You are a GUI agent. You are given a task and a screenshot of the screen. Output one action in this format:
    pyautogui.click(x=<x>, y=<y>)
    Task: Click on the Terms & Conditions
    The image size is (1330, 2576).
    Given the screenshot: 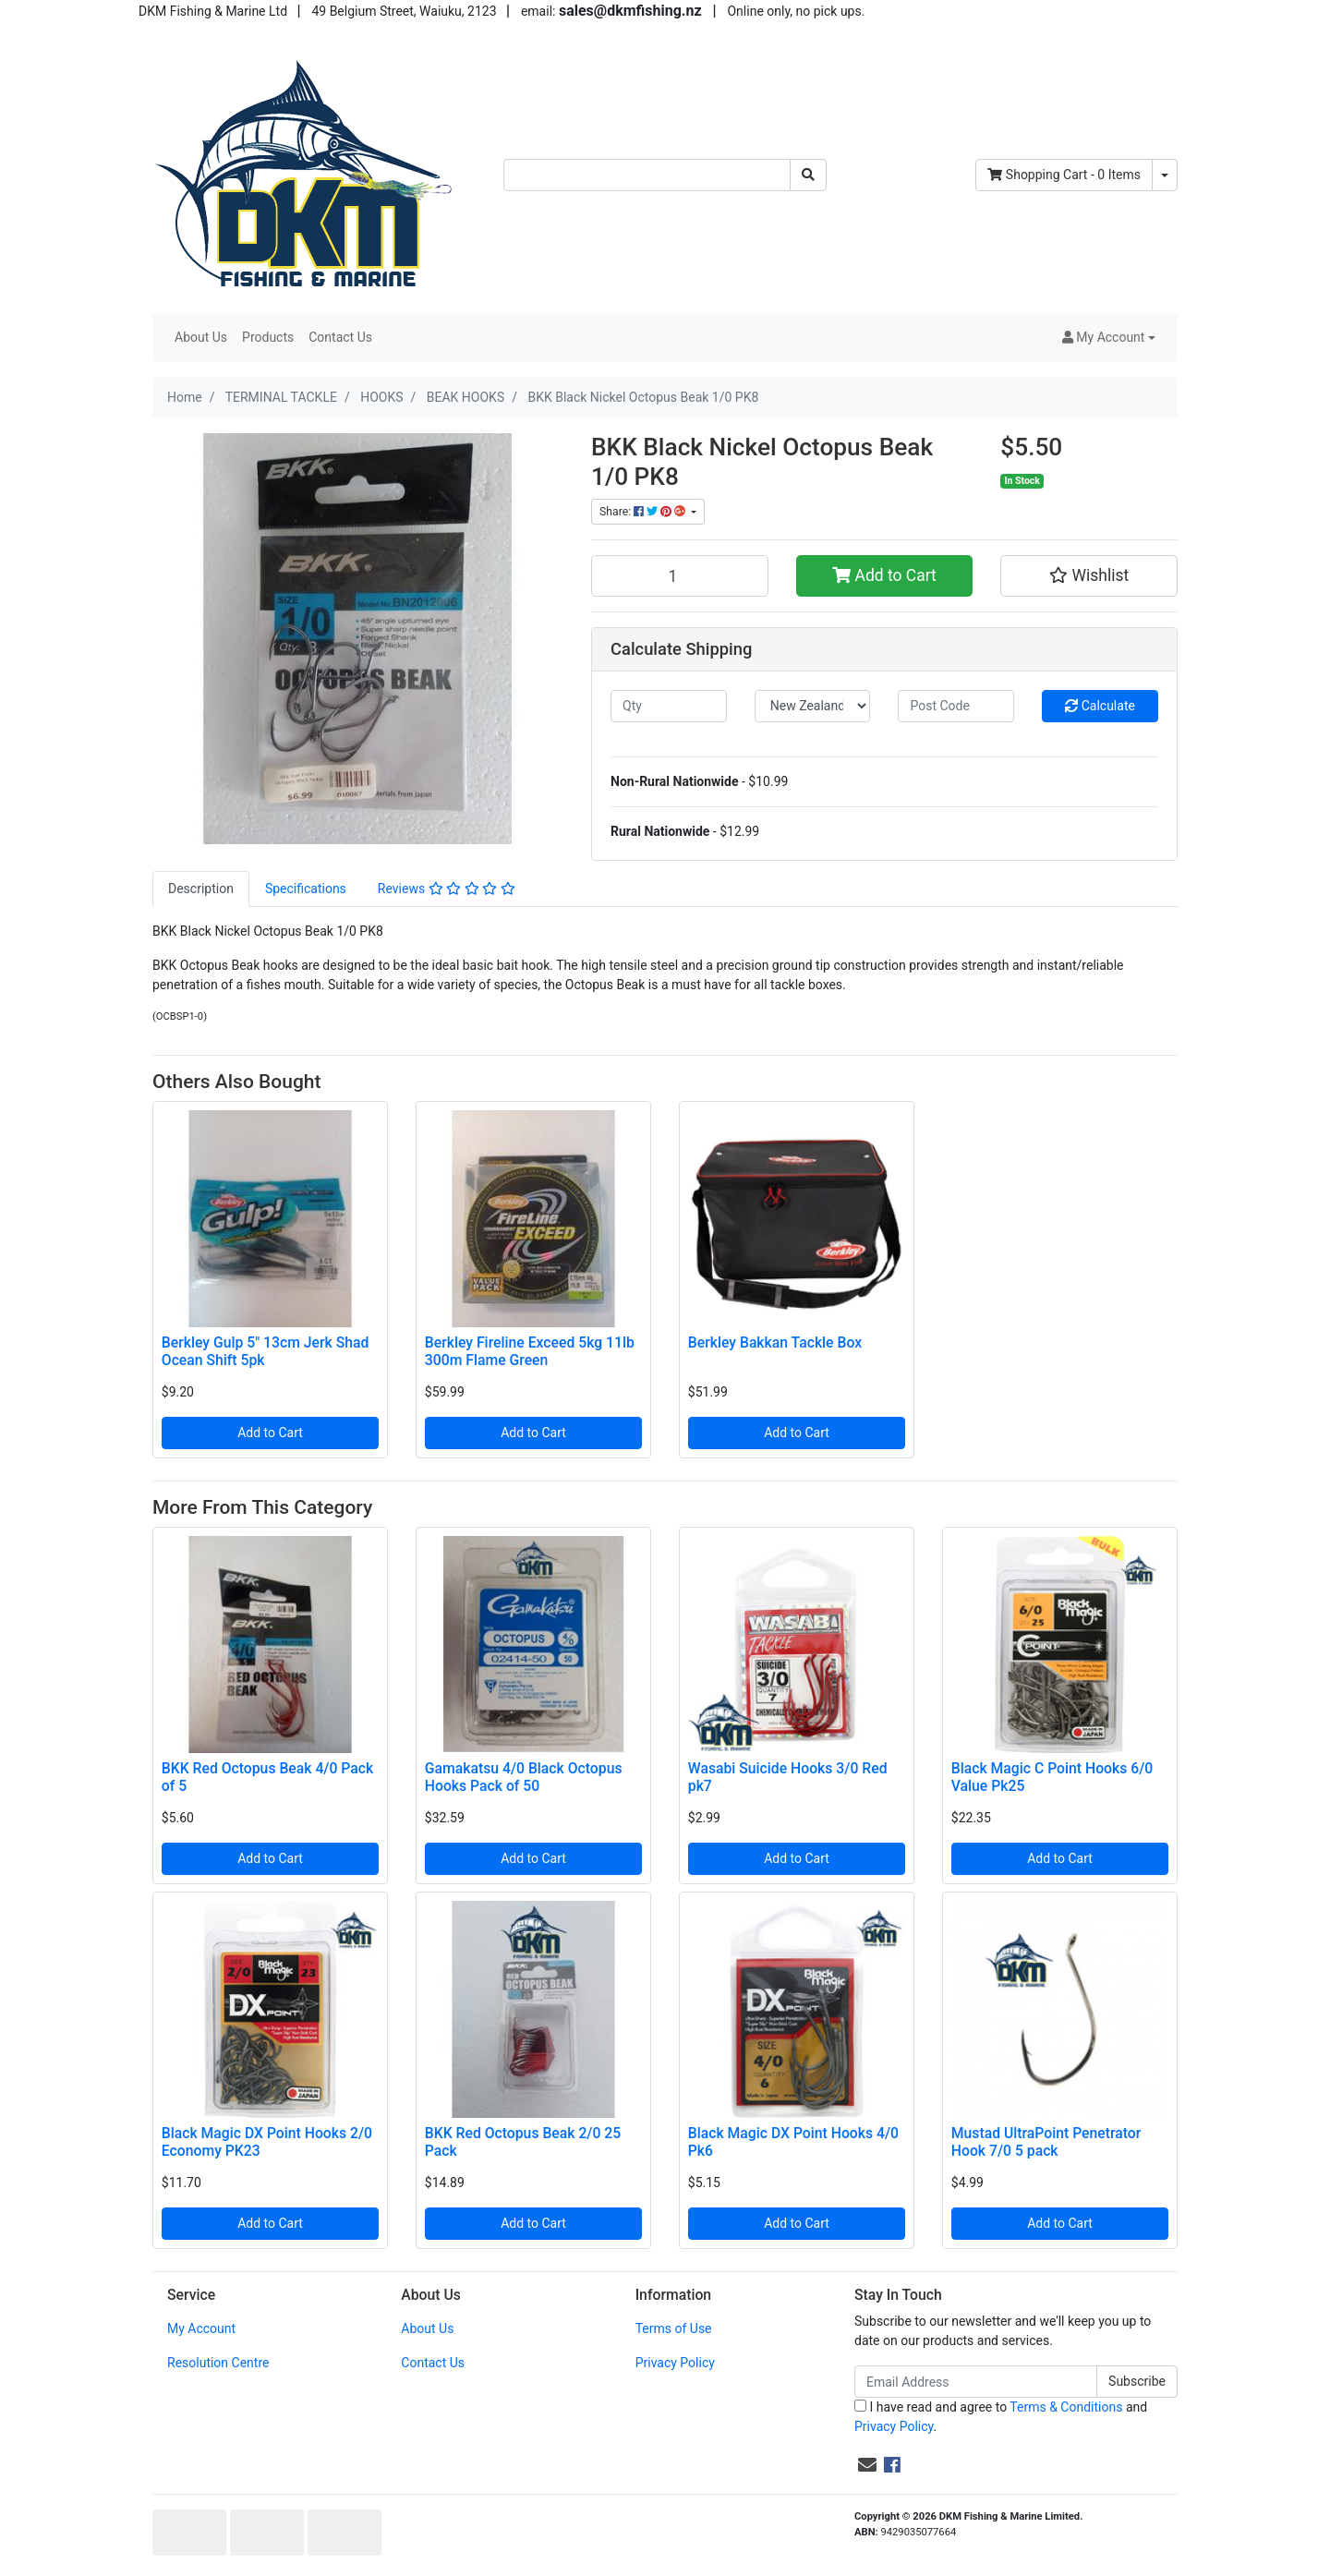 What is the action you would take?
    pyautogui.click(x=1066, y=2407)
    